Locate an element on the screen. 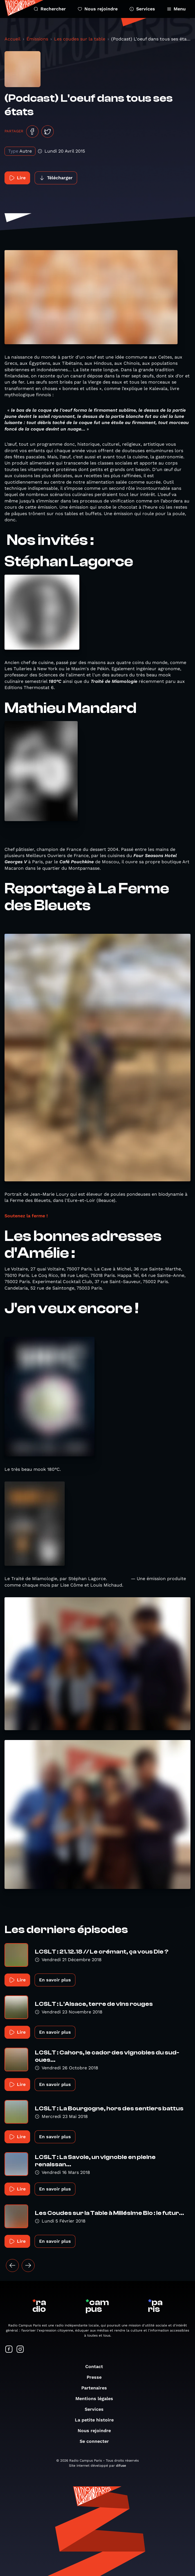 This screenshot has height=2576, width=195. [Suivez-nous sur Instagram] is located at coordinates (20, 2350).